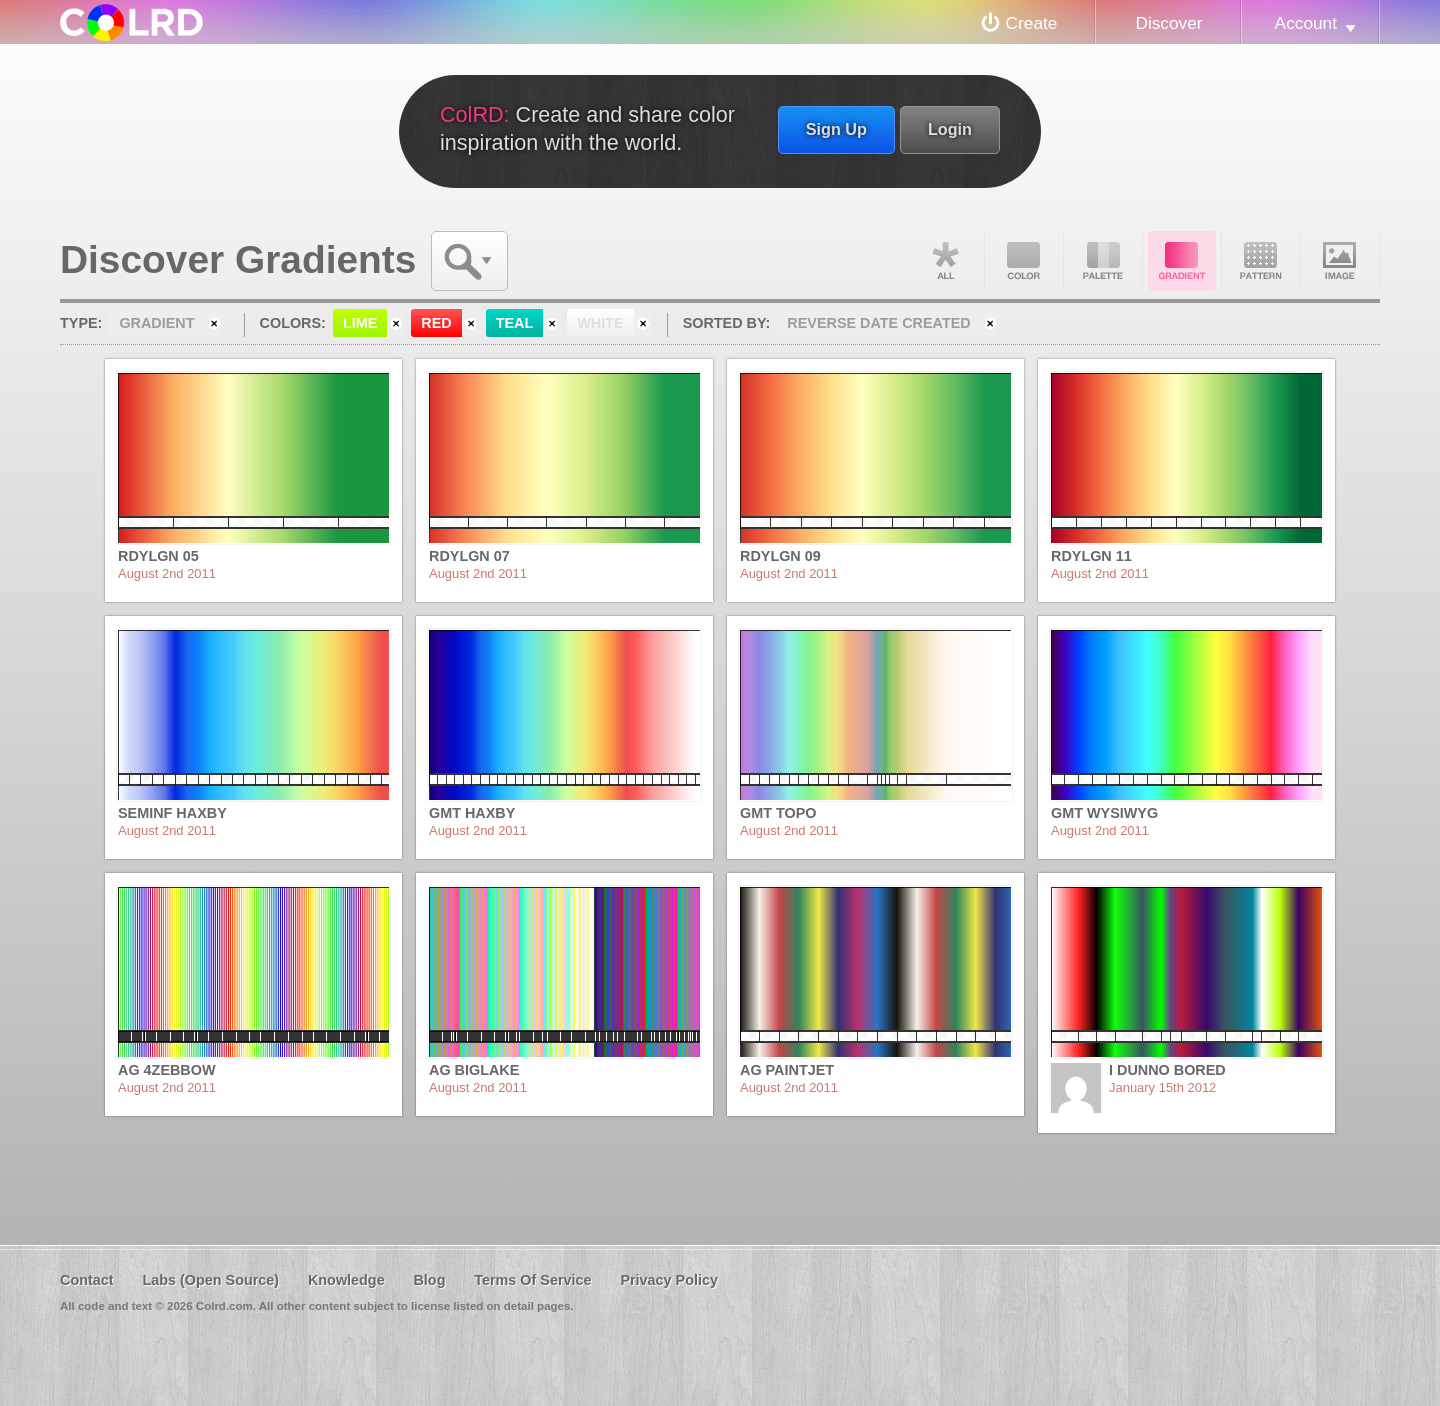 This screenshot has width=1440, height=1406. What do you see at coordinates (1182, 261) in the screenshot?
I see `Gradient` at bounding box center [1182, 261].